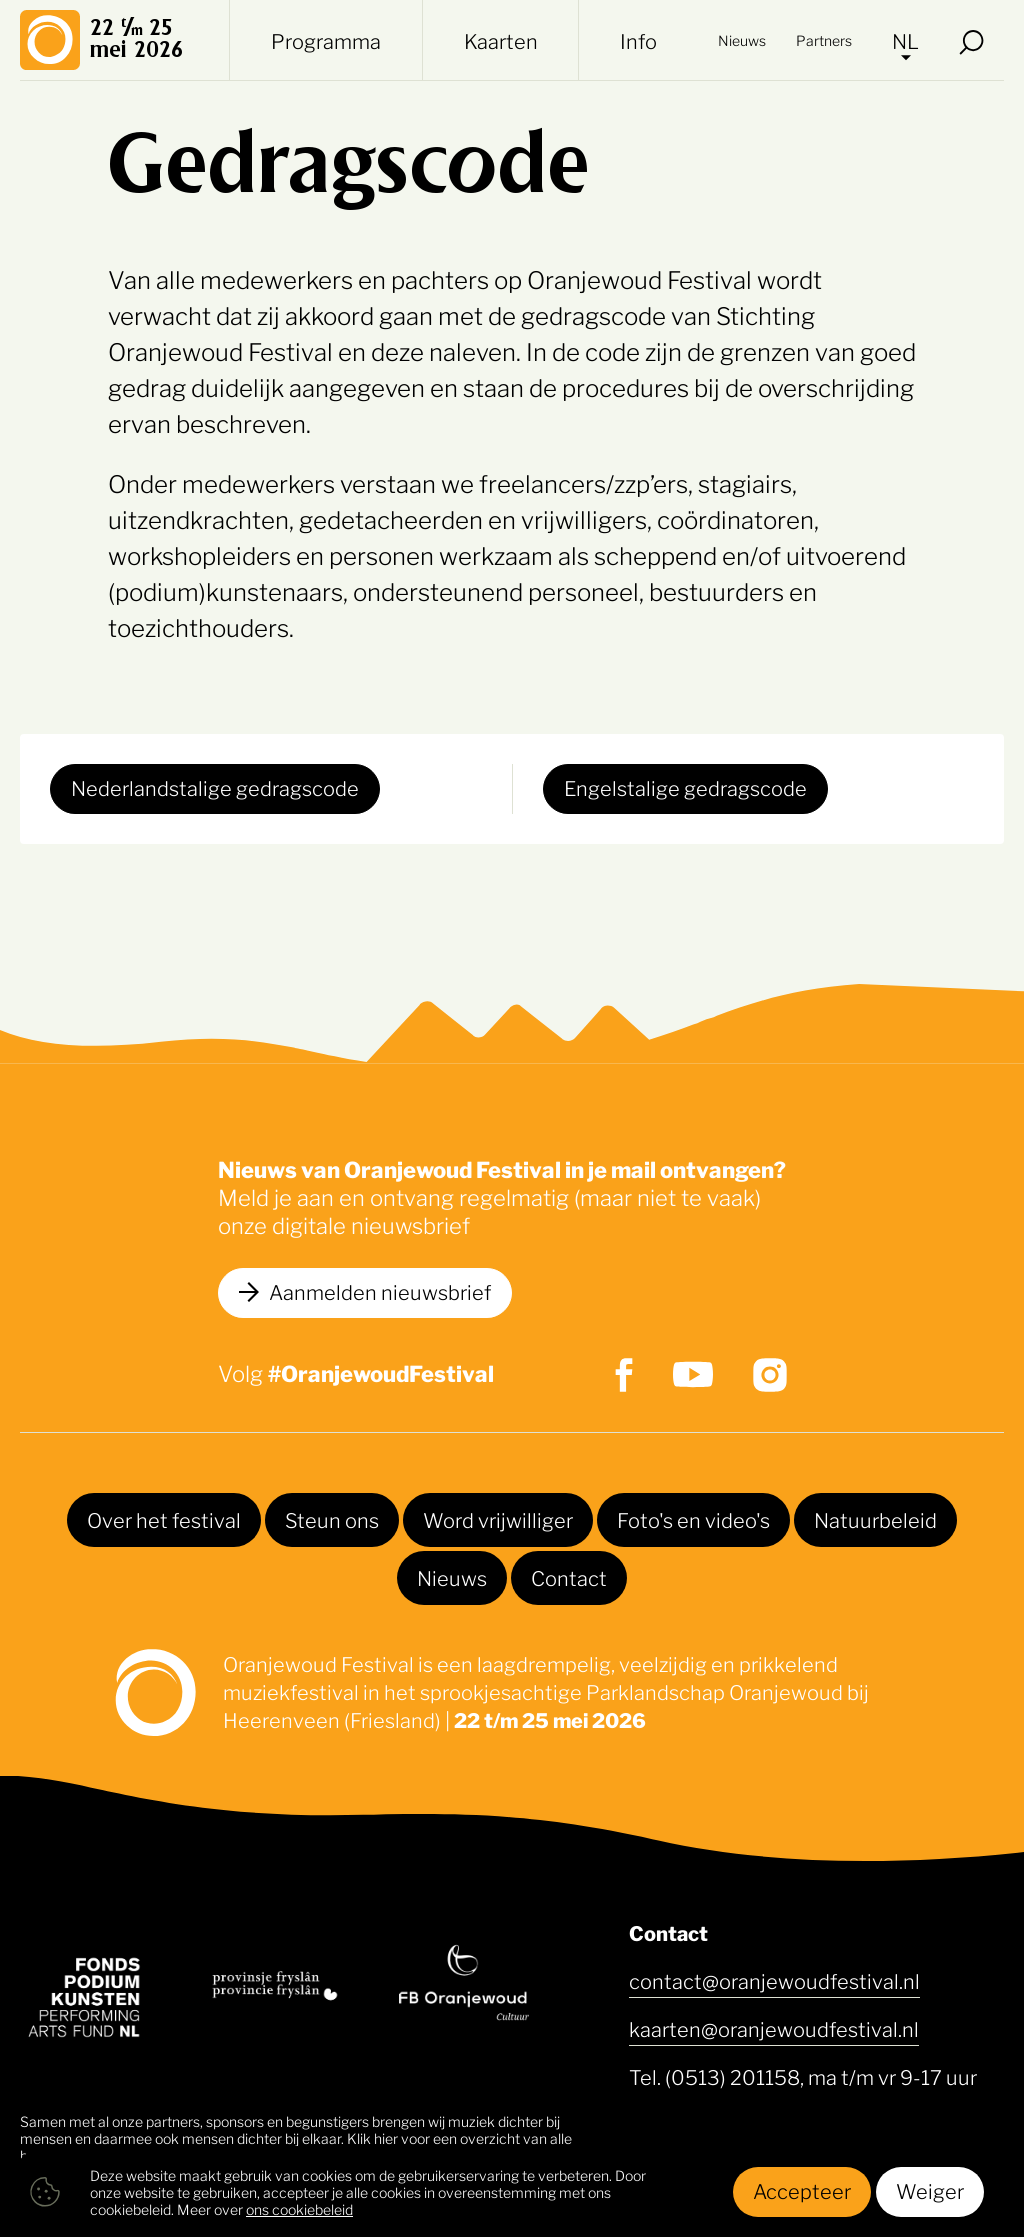 The image size is (1024, 2237). I want to click on Engelstalige gedragscode, so click(685, 787).